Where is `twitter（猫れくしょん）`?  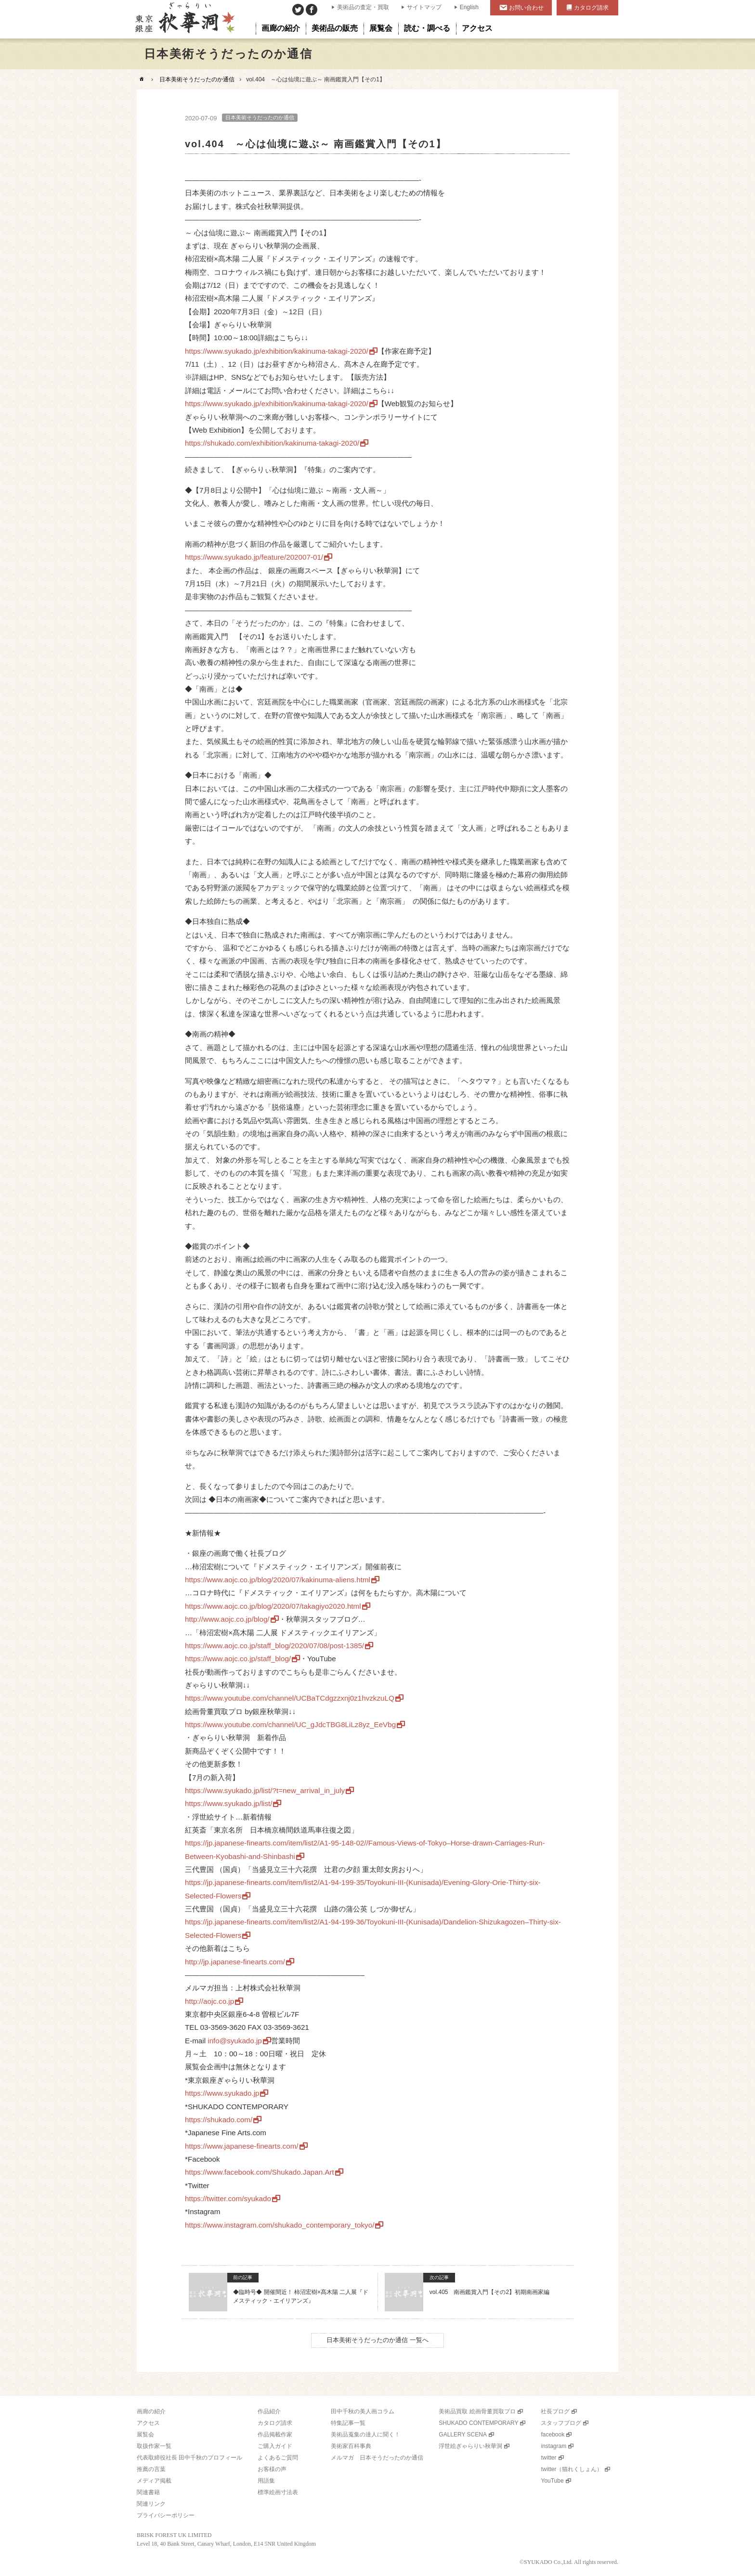
twitter（猫れくしょん） is located at coordinates (571, 2469).